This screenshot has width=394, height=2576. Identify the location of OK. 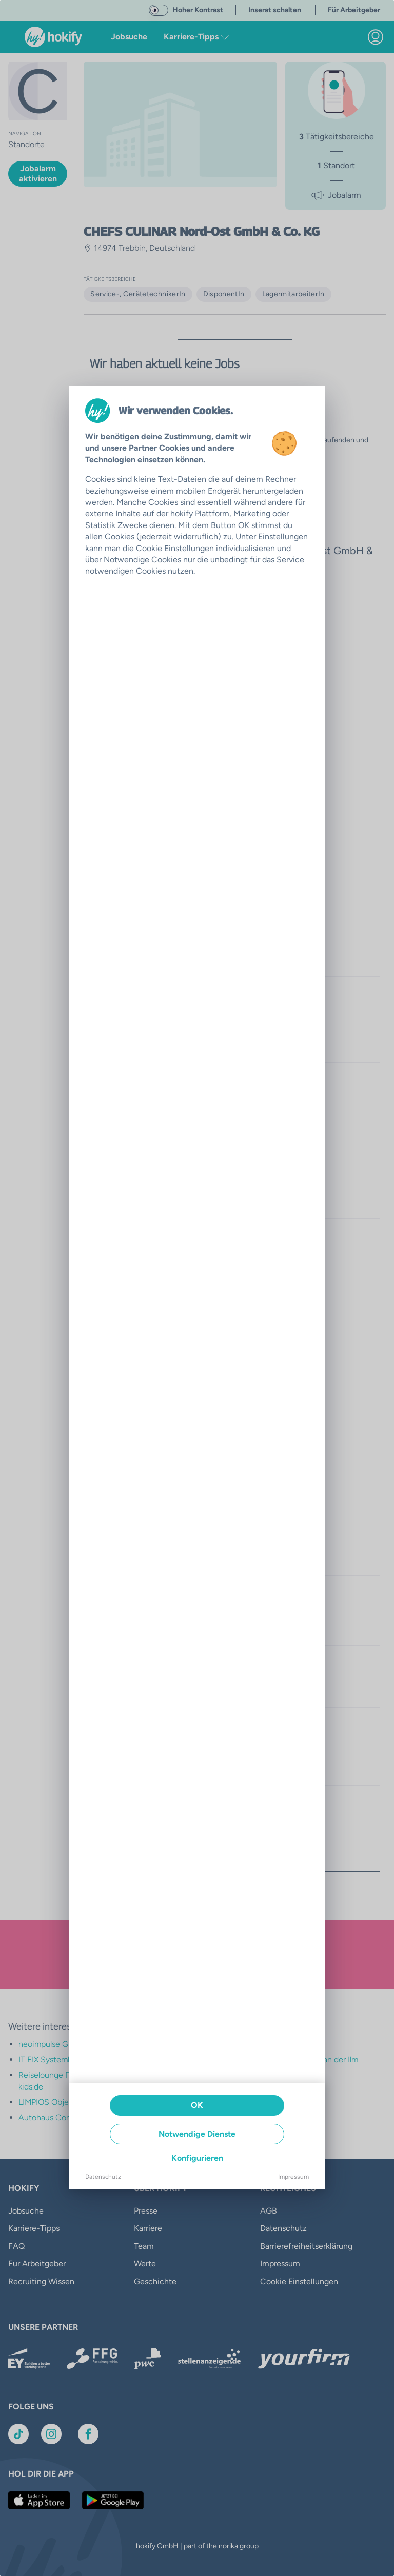
(197, 2105).